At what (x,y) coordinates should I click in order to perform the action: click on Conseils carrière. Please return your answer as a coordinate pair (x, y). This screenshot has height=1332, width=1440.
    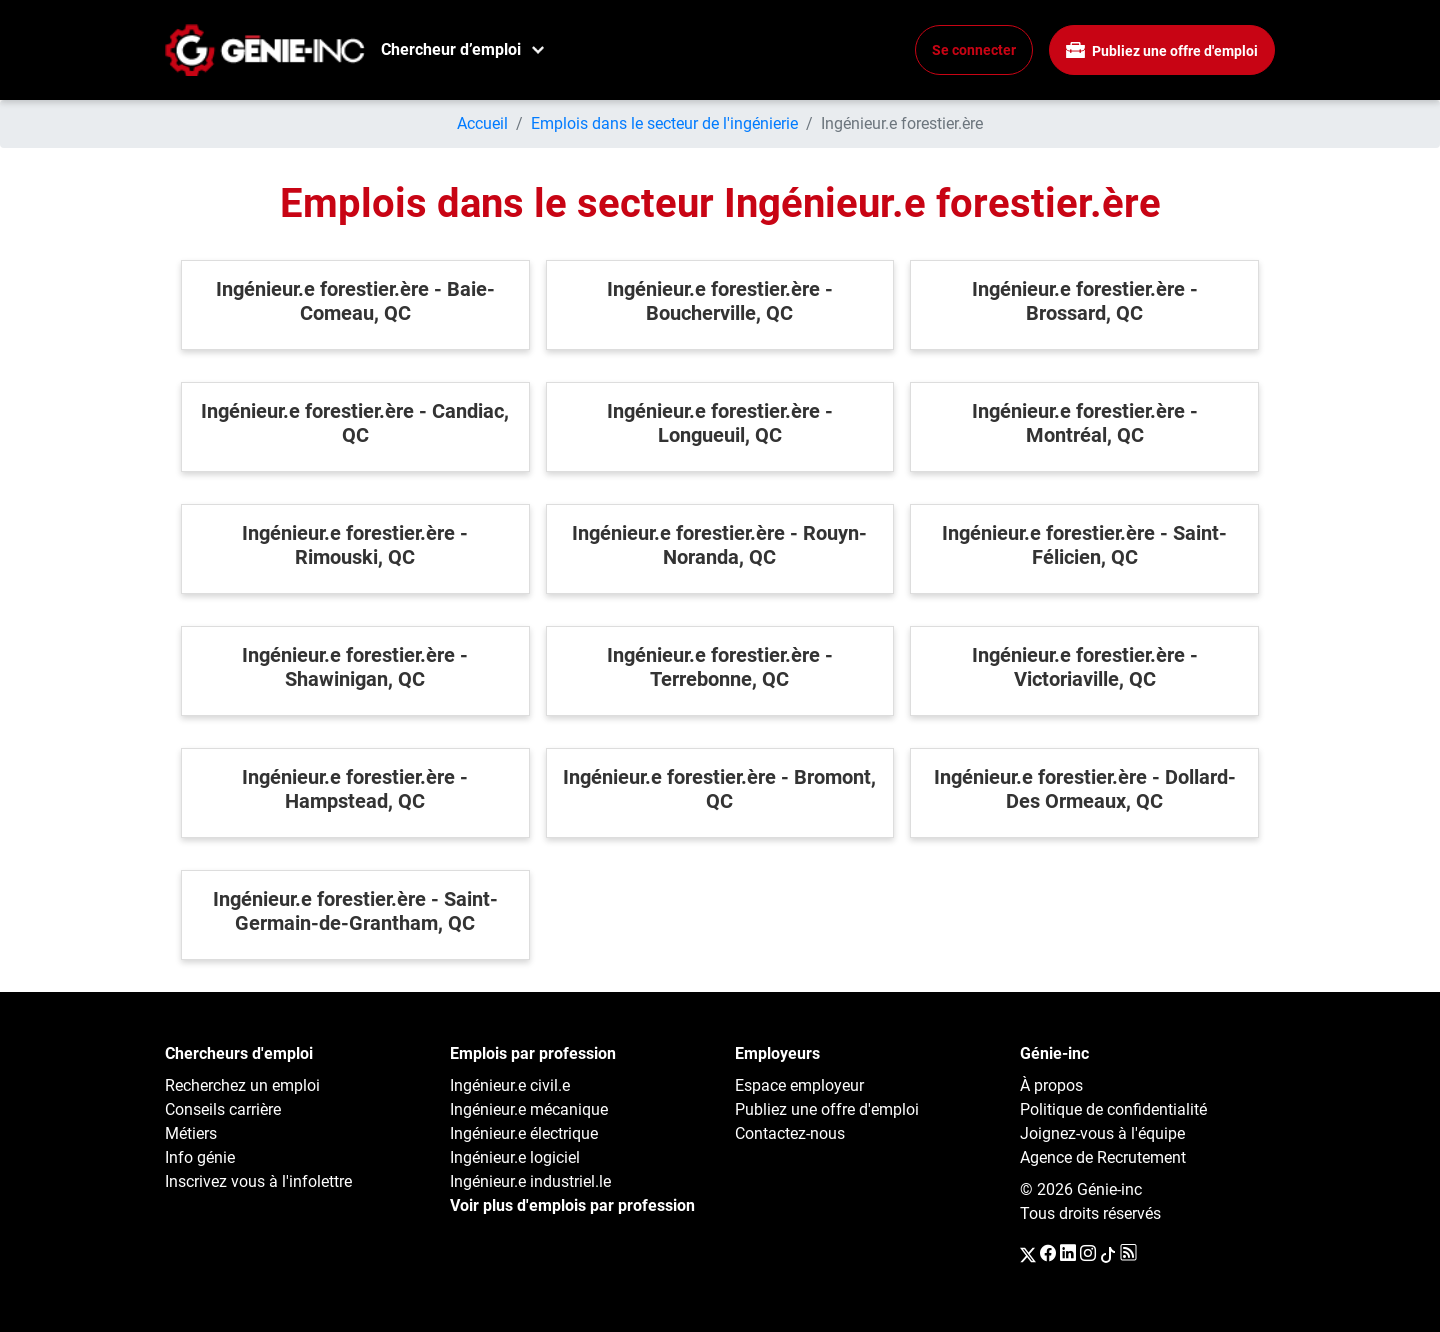
    Looking at the image, I should click on (223, 1109).